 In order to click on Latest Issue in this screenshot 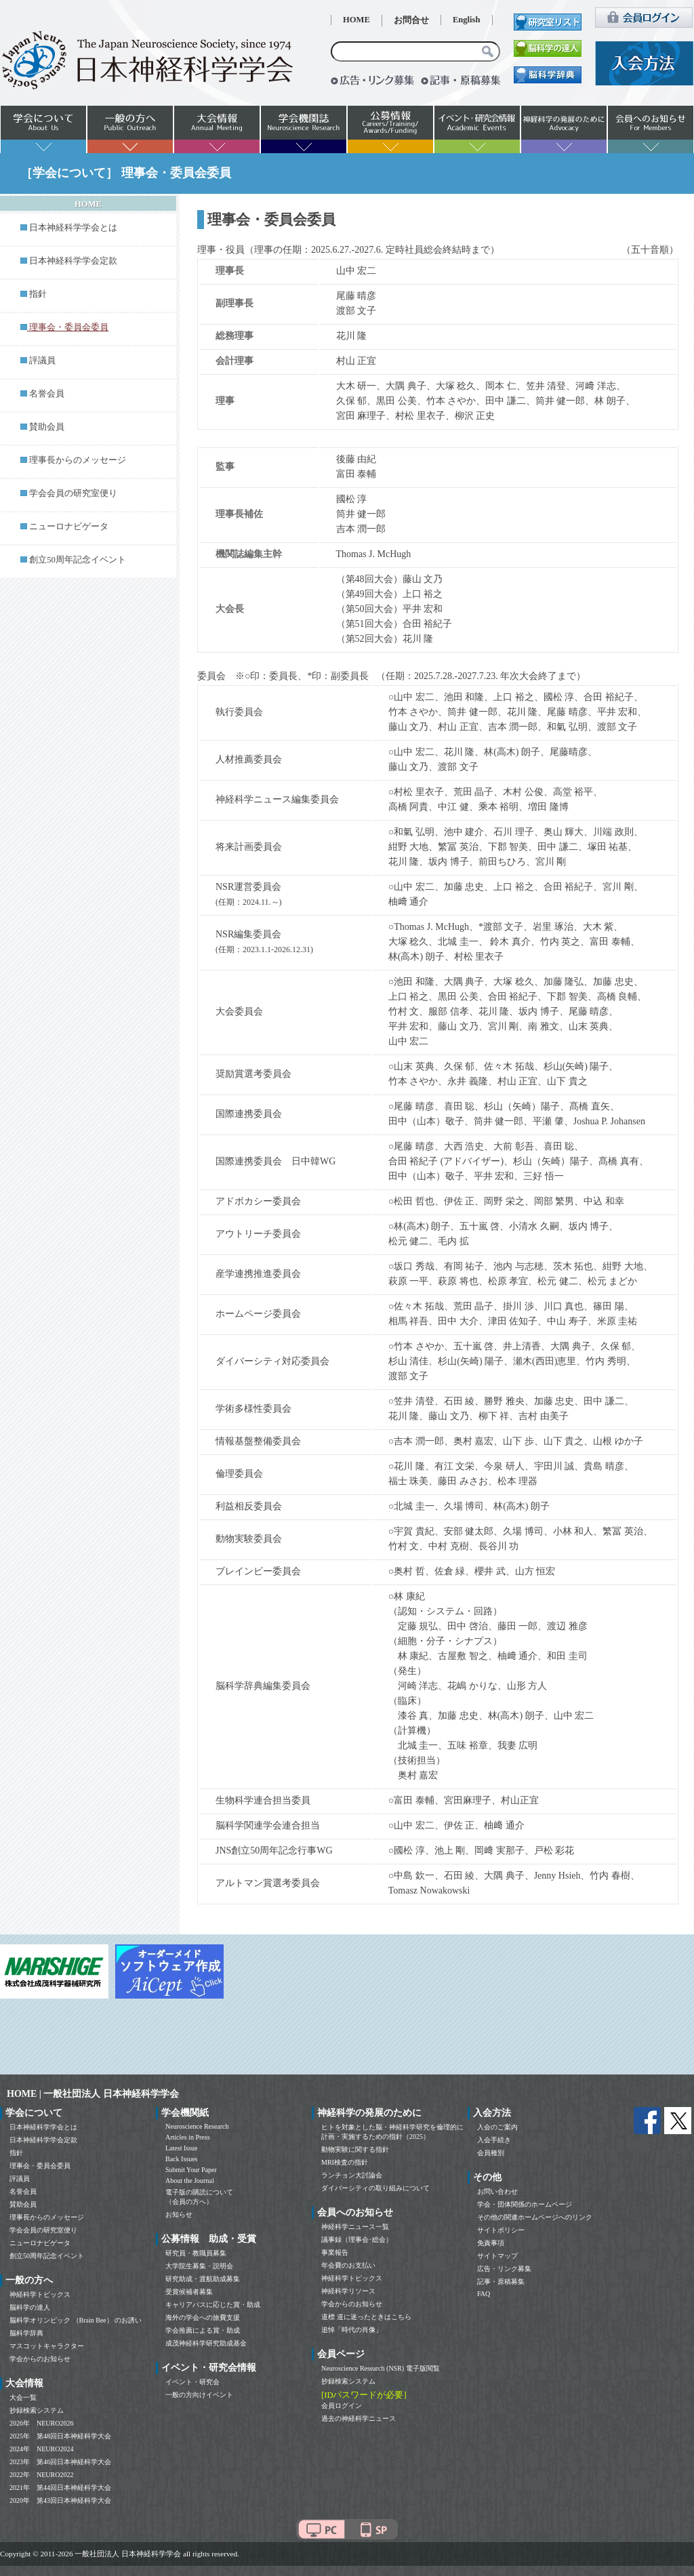, I will do `click(181, 2148)`.